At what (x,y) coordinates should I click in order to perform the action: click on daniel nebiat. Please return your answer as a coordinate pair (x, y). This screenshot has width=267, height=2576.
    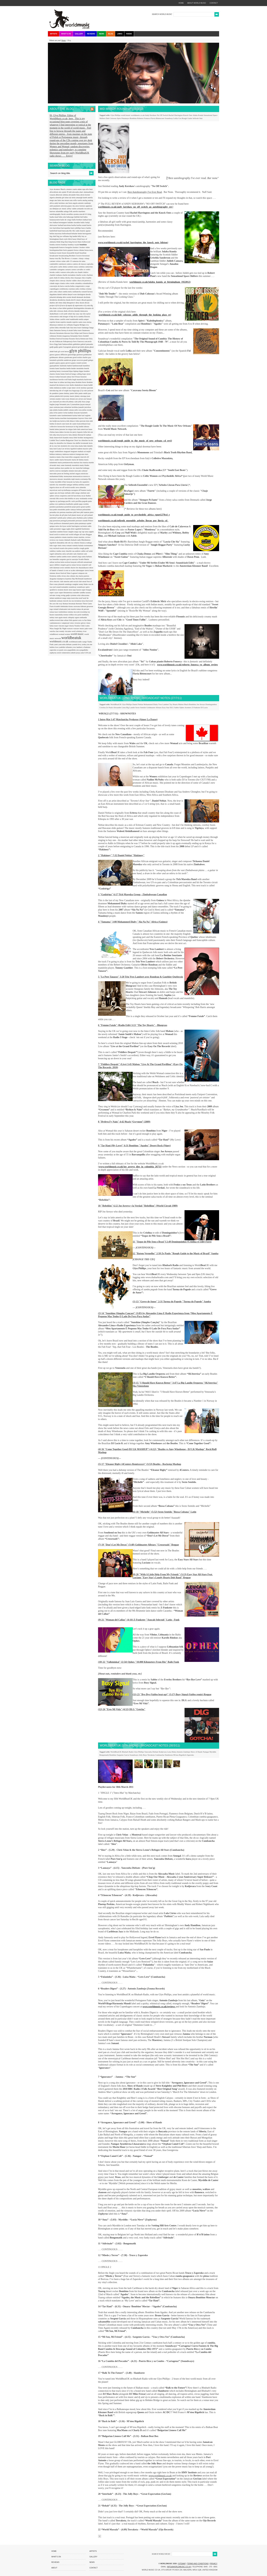
    Looking at the image, I should click on (62, 294).